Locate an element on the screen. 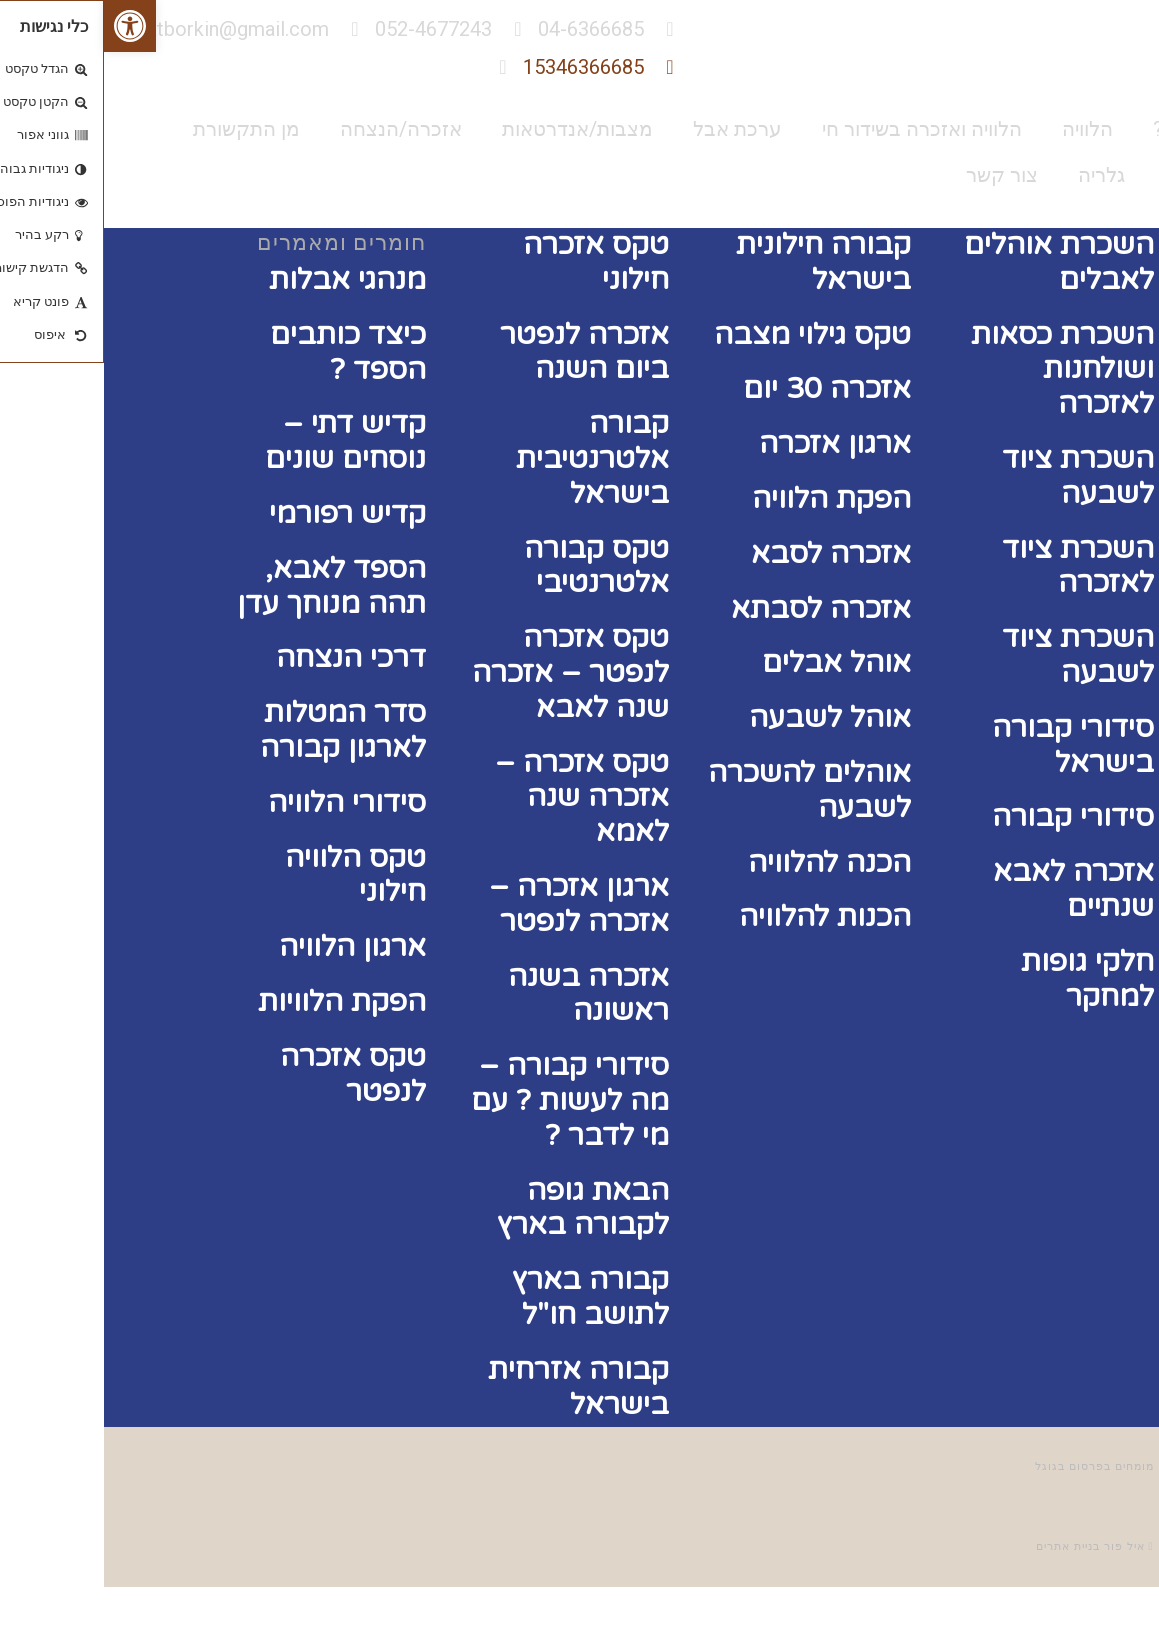 Image resolution: width=1159 pixels, height=1637 pixels. סידורי הלוויה is located at coordinates (243, 802).